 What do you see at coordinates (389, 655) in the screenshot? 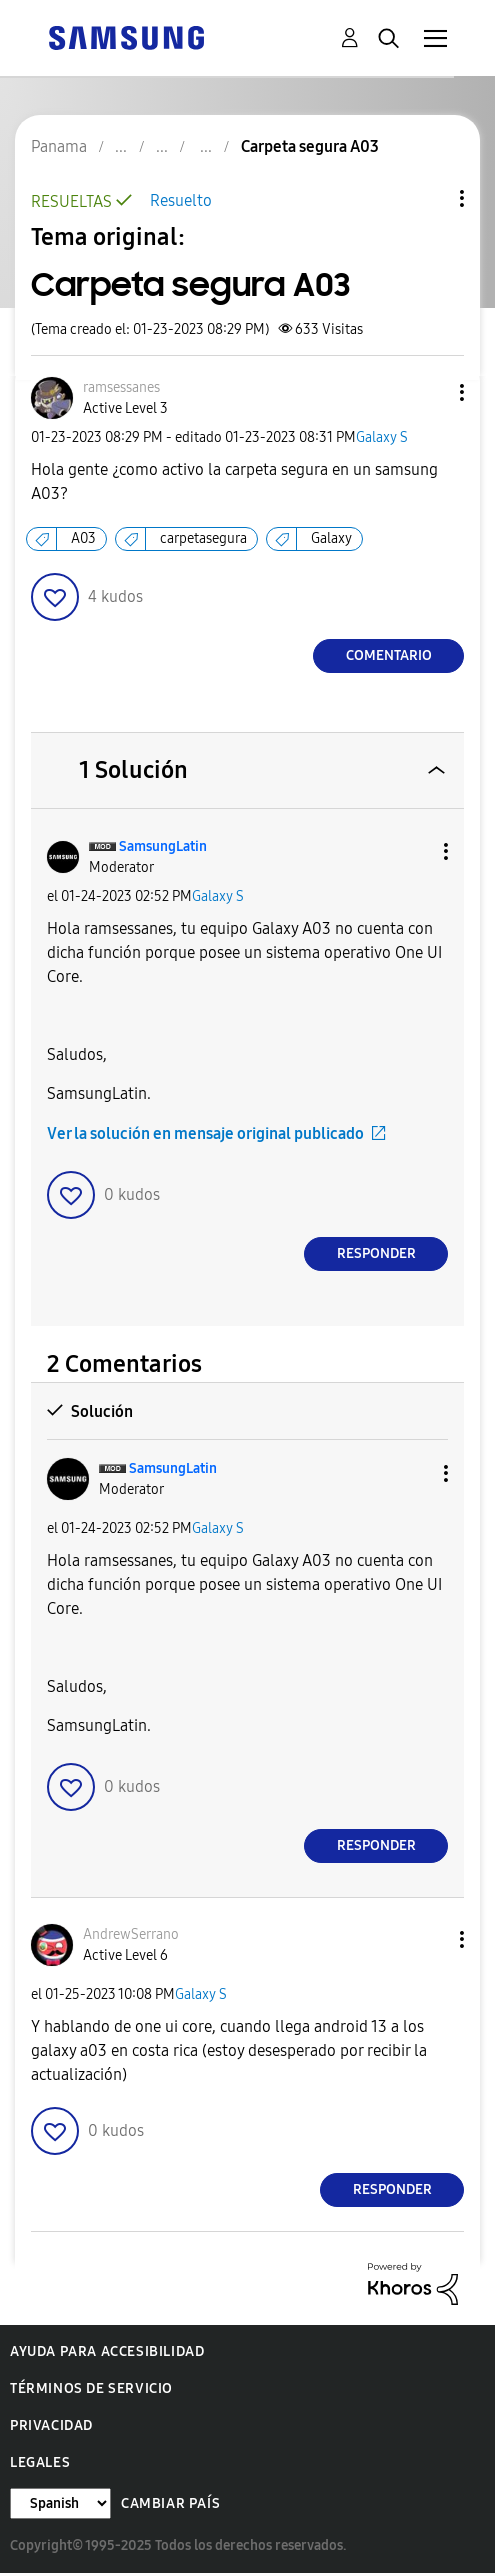
I see `Comentario [Reply to Carpeta segura A03 post]` at bounding box center [389, 655].